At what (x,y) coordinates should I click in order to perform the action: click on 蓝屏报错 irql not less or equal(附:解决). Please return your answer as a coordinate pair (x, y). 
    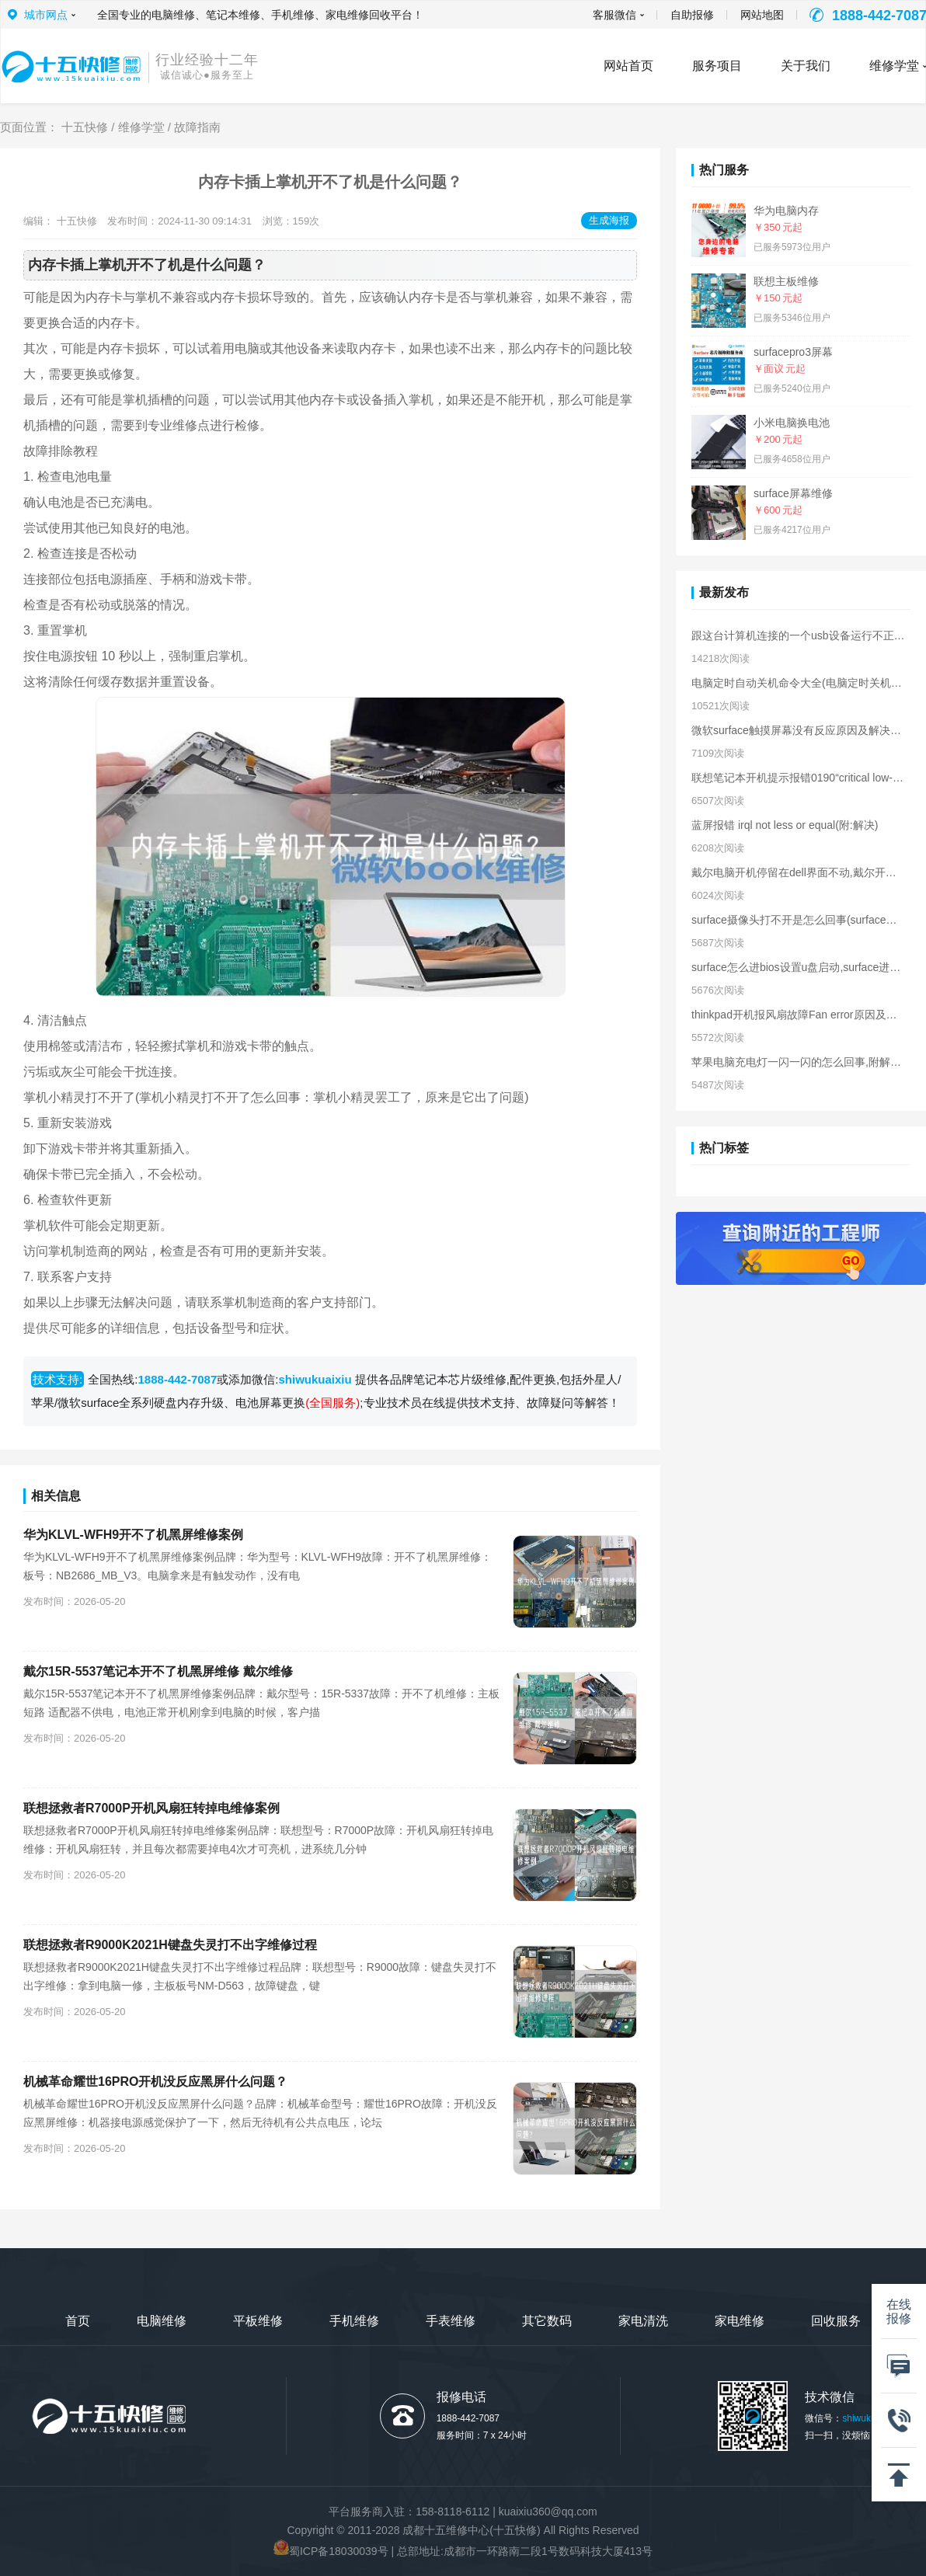
    Looking at the image, I should click on (784, 825).